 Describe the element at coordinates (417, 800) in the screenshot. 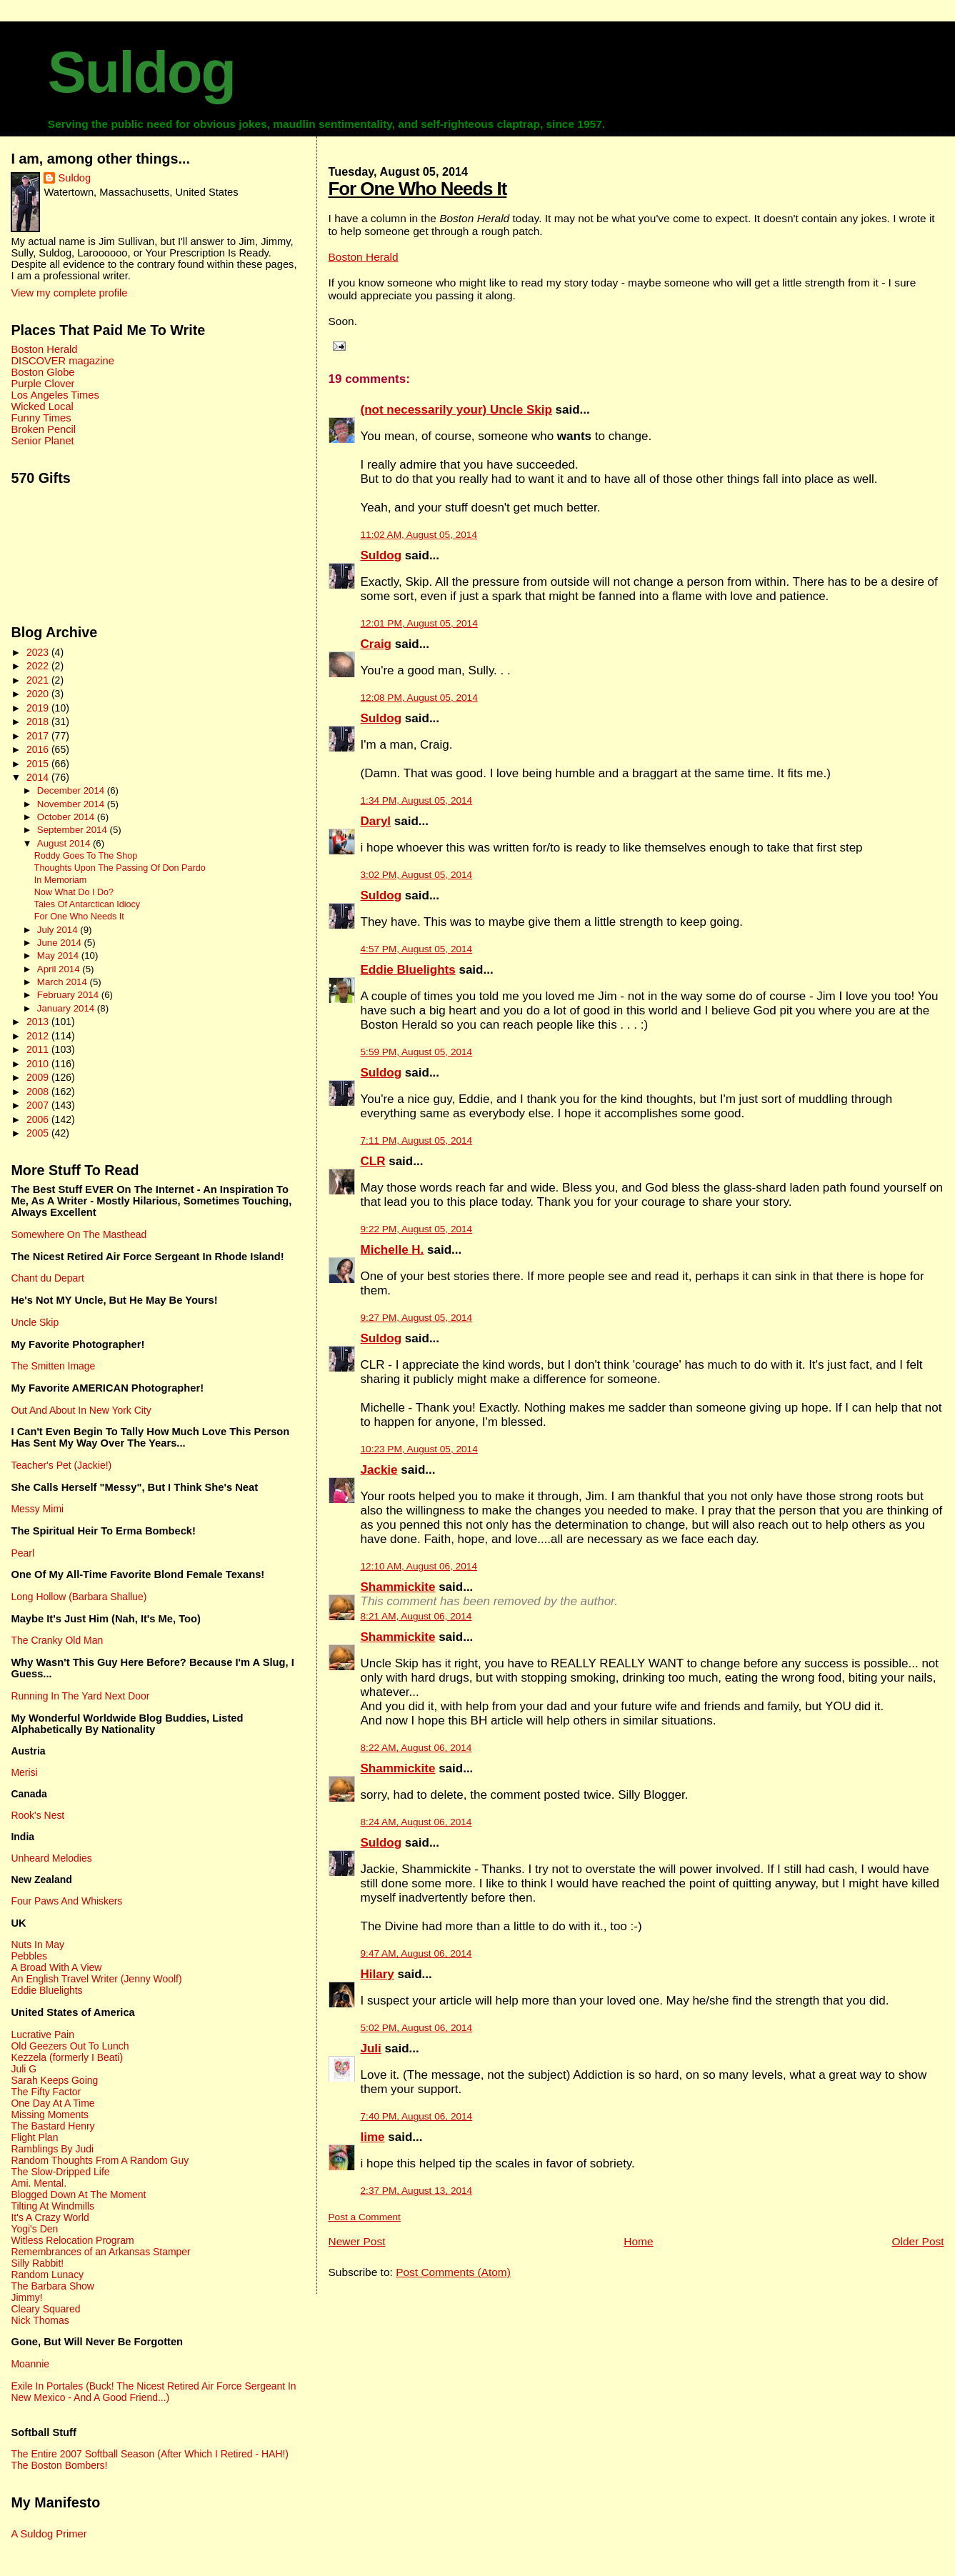

I see `1:34 PM, August 05, 2014` at that location.